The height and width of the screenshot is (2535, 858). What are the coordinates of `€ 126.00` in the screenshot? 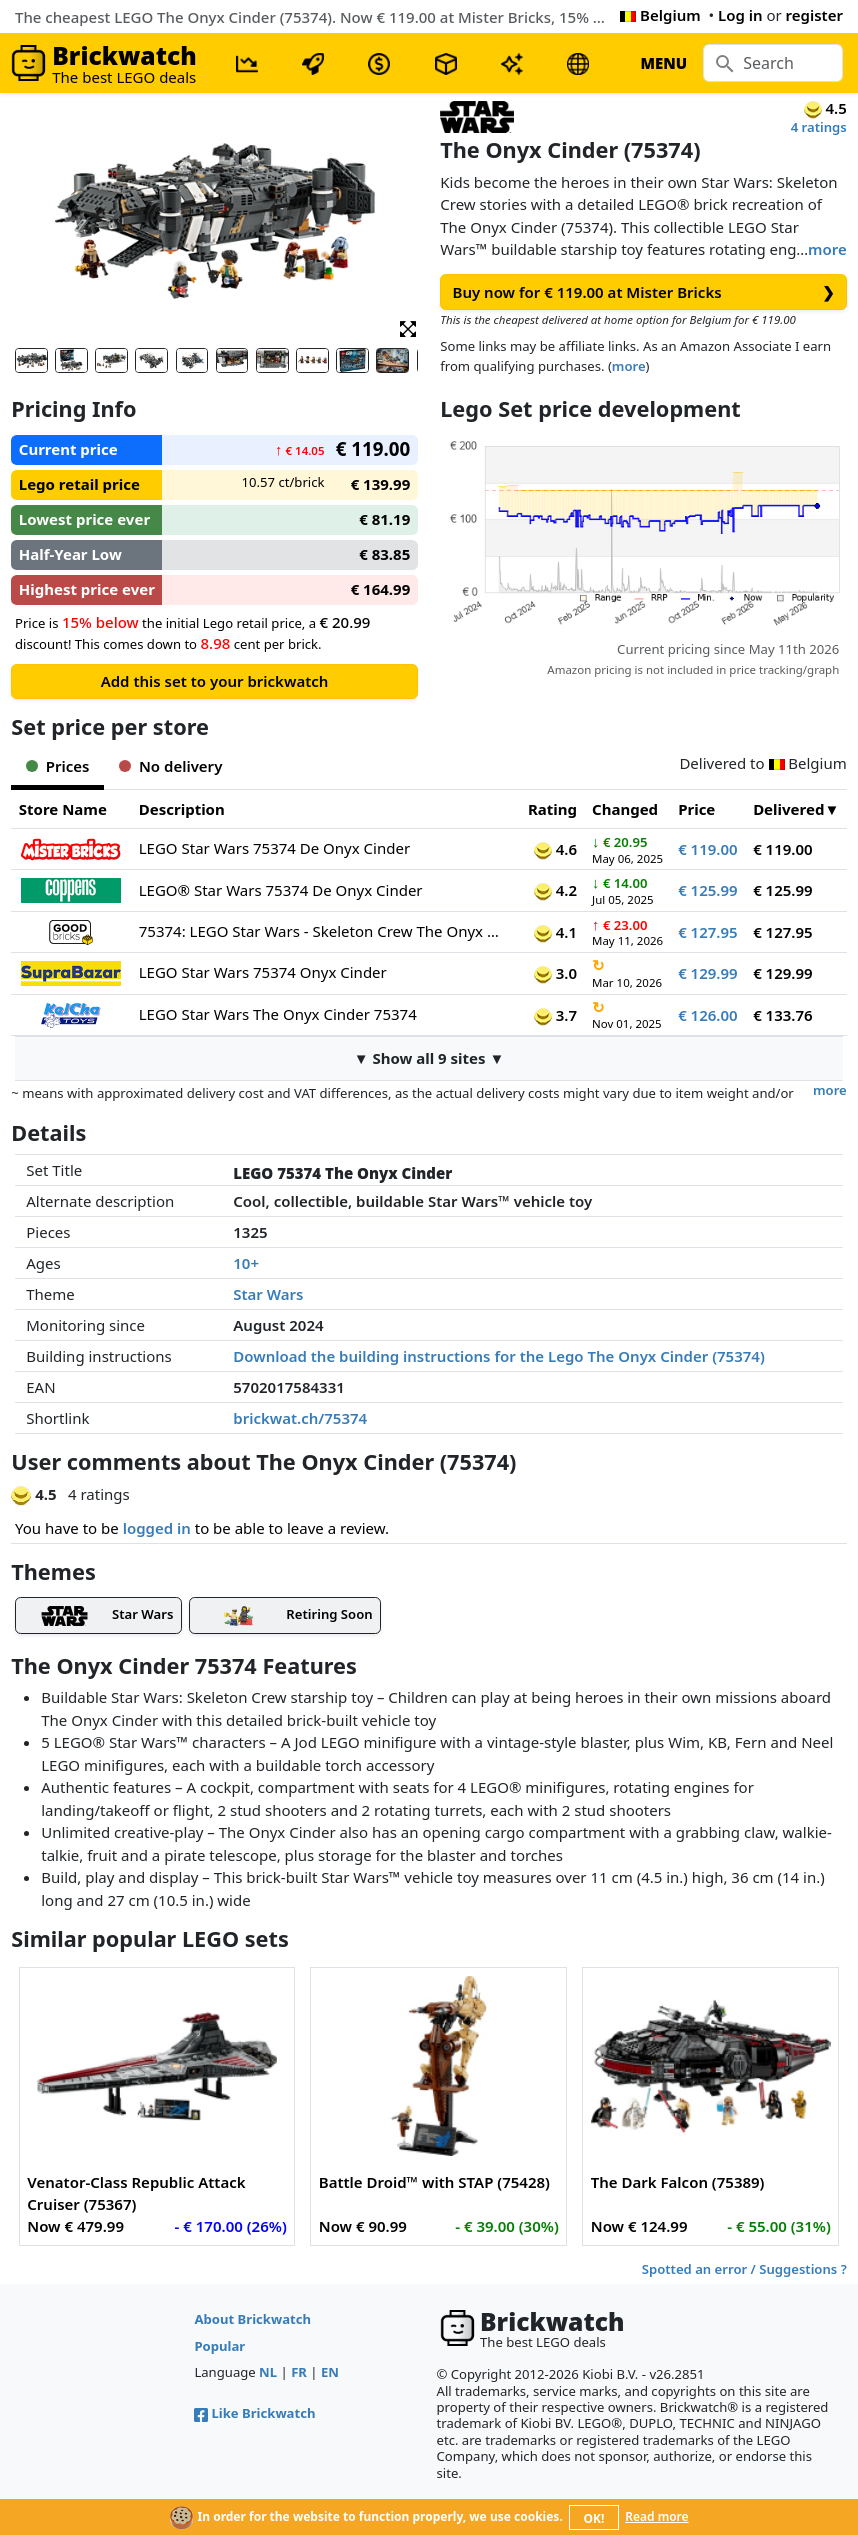 It's located at (708, 1015).